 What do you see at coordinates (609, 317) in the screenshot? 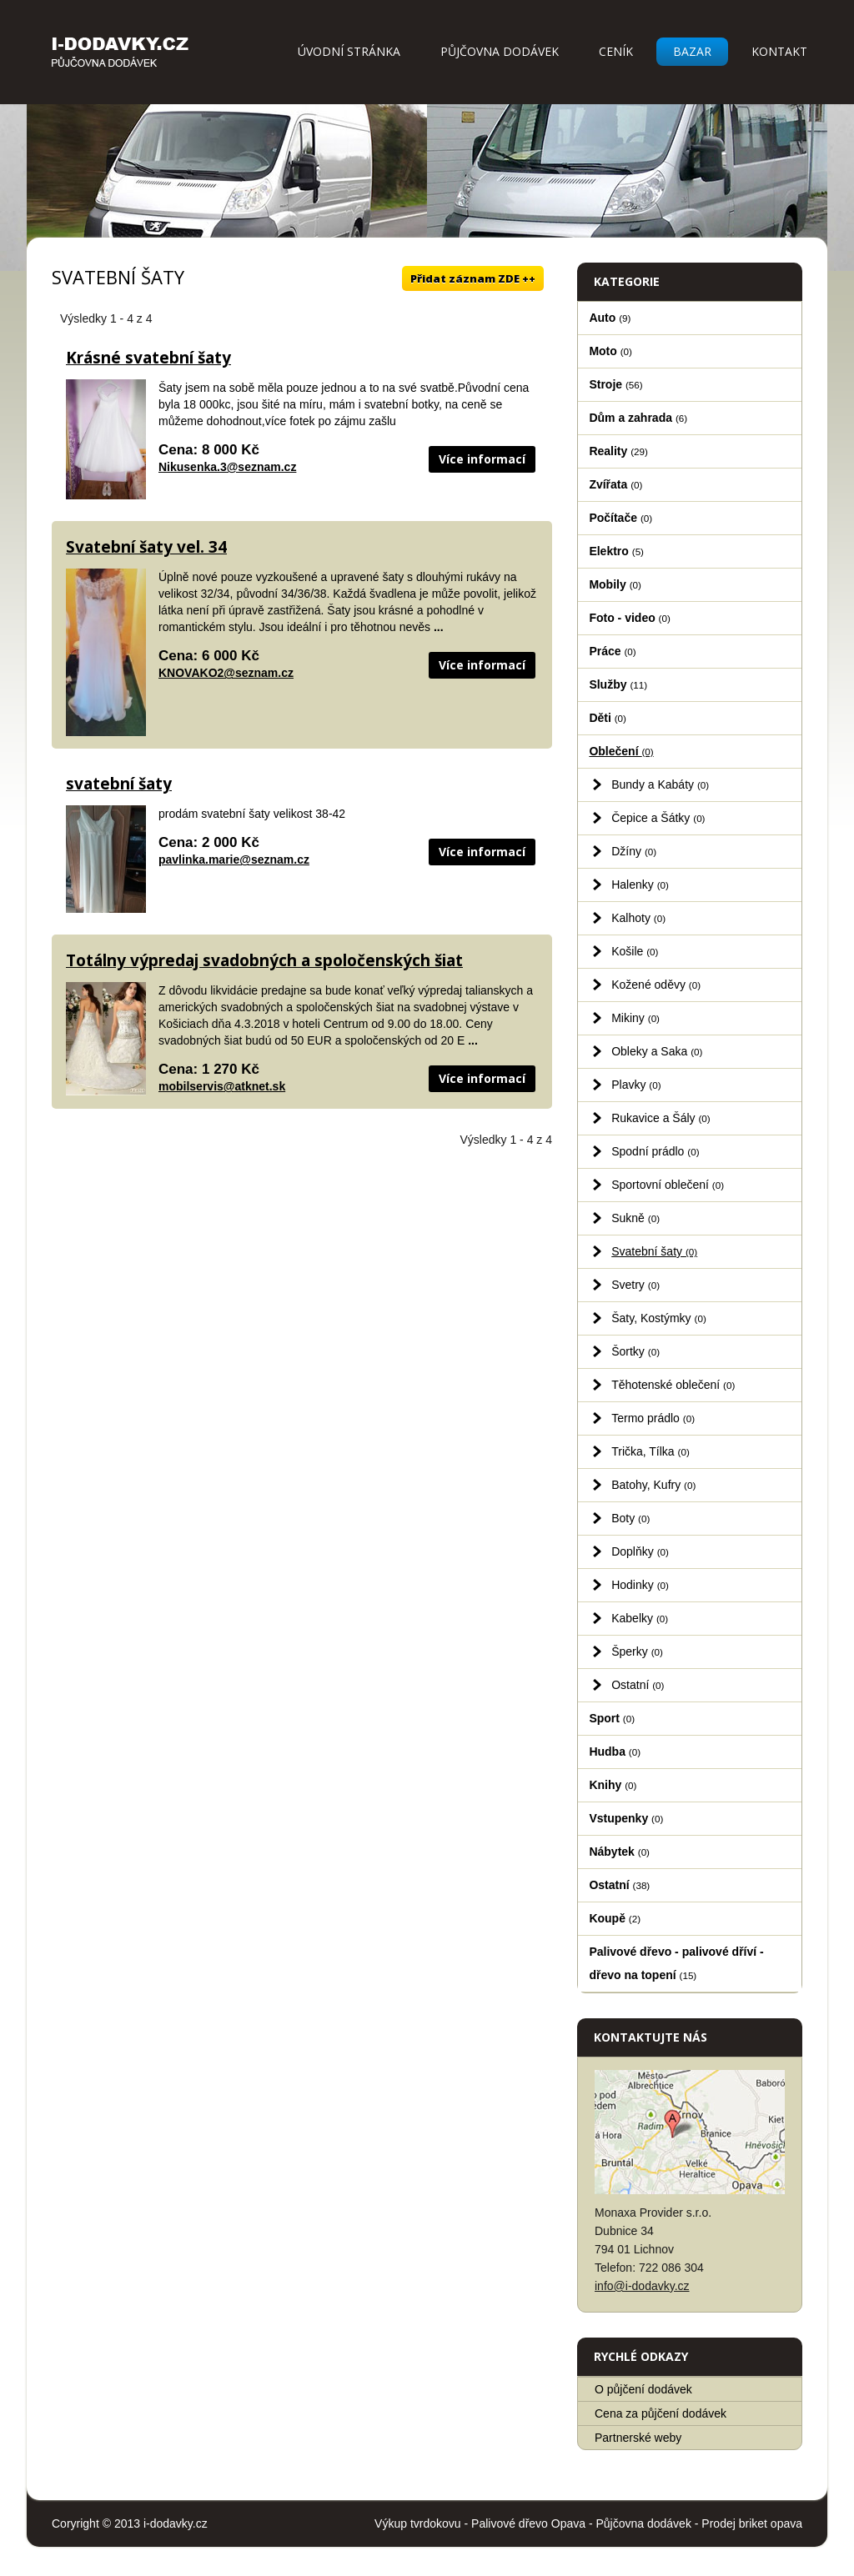
I see `Auto` at bounding box center [609, 317].